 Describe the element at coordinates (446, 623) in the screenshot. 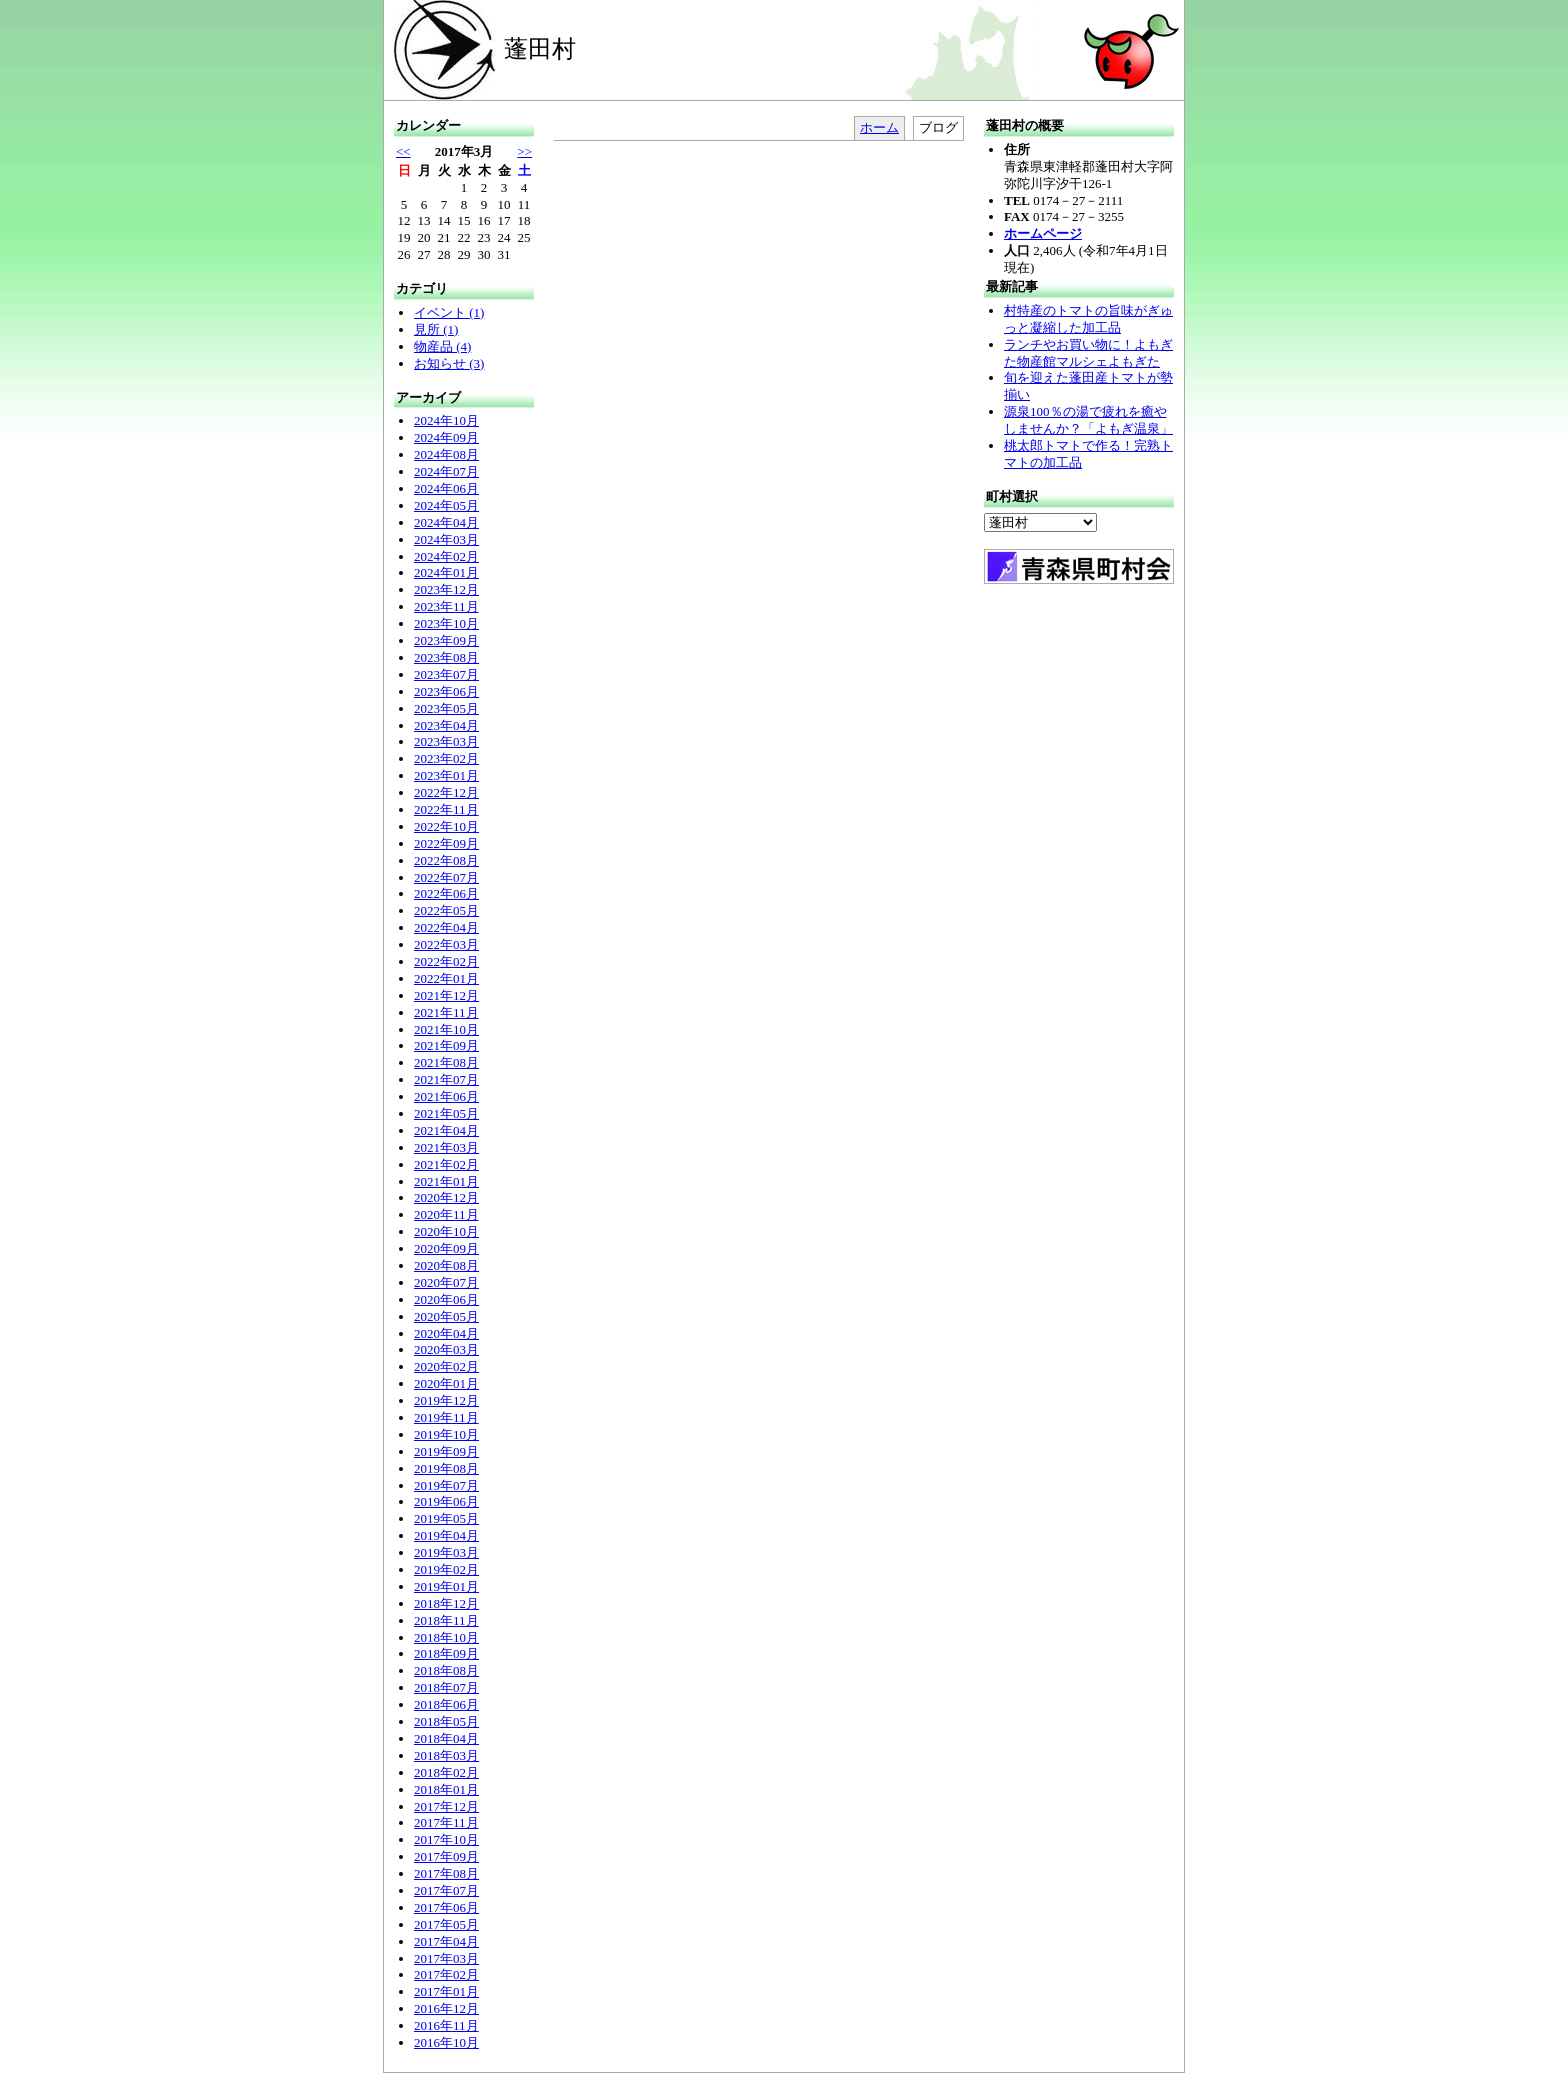

I see `2023年10月` at that location.